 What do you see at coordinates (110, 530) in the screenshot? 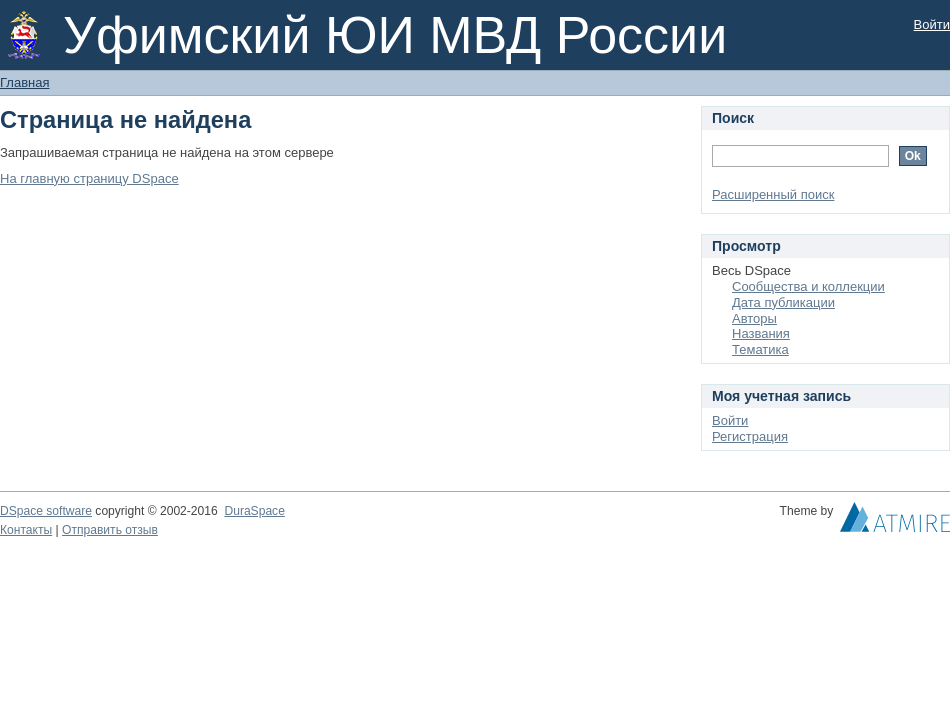
I see `Отправить отзыв` at bounding box center [110, 530].